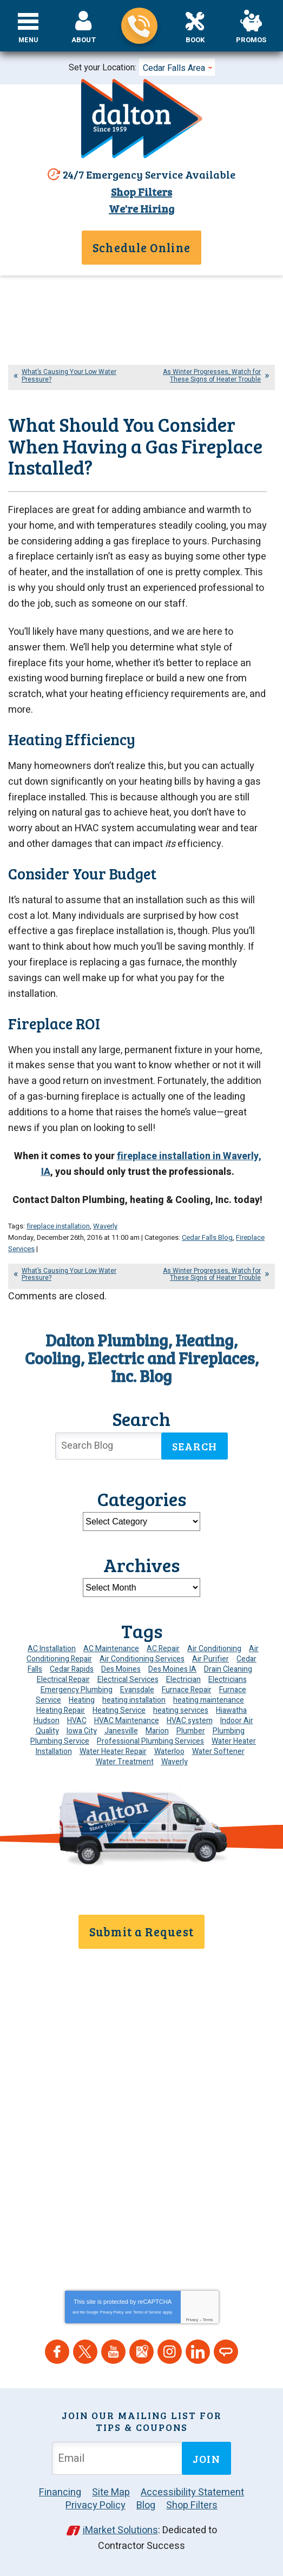  What do you see at coordinates (82, 1700) in the screenshot?
I see `Heating [Heating (24 items)]` at bounding box center [82, 1700].